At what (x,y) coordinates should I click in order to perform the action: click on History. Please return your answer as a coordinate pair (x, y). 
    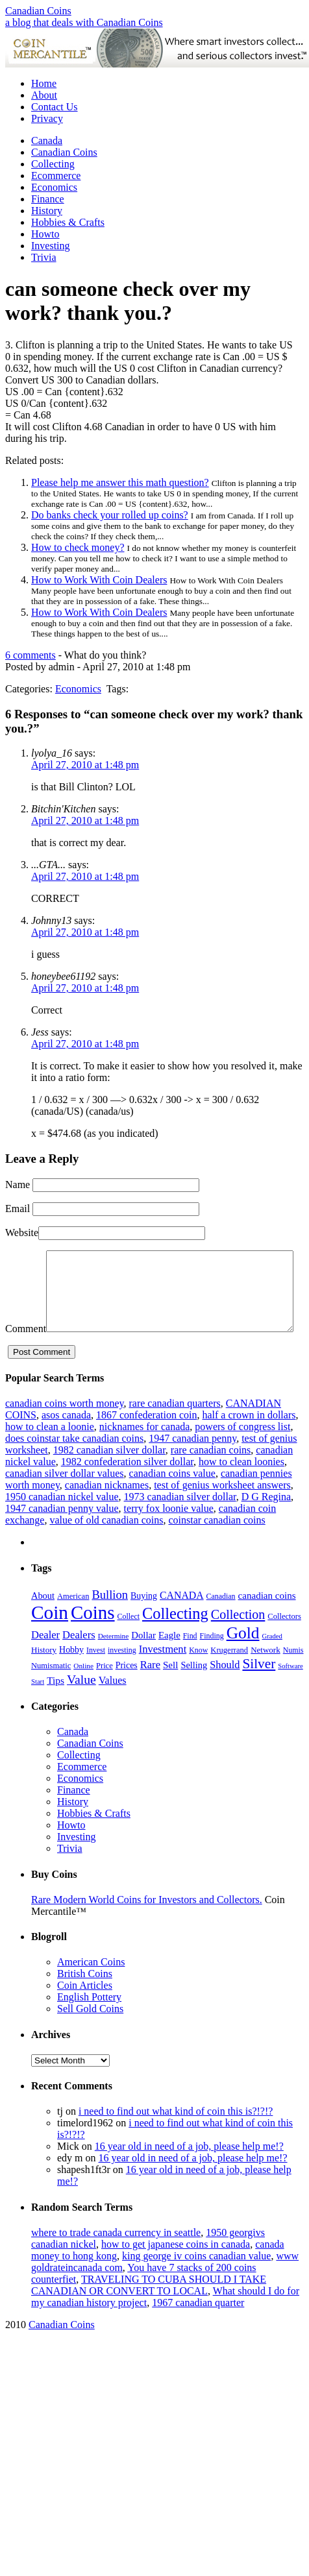
    Looking at the image, I should click on (46, 210).